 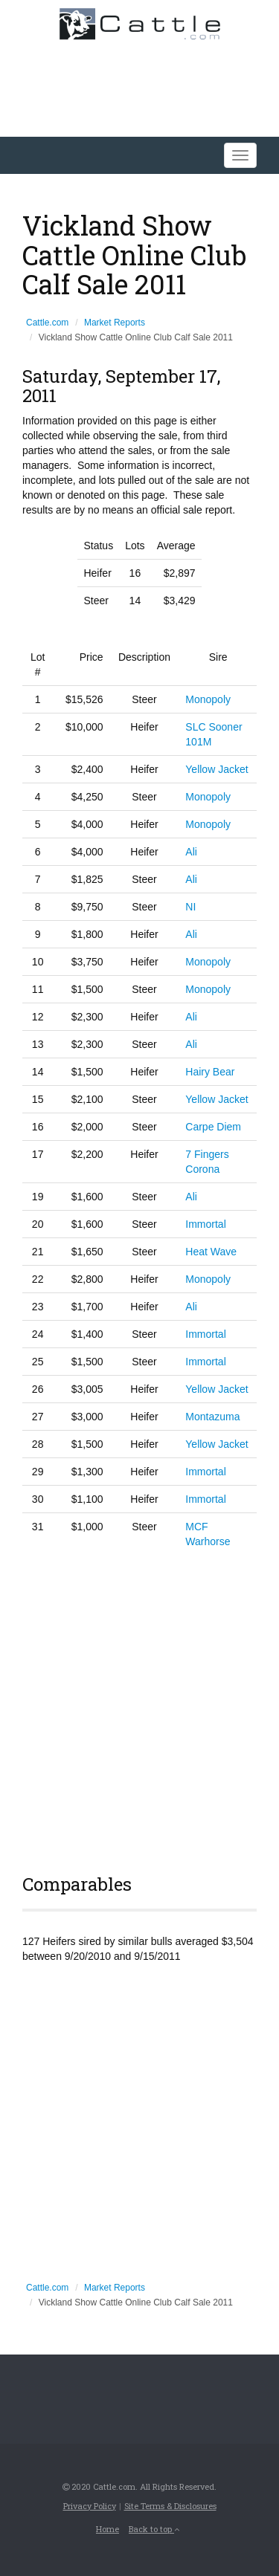 I want to click on Cattle.com, so click(x=47, y=322).